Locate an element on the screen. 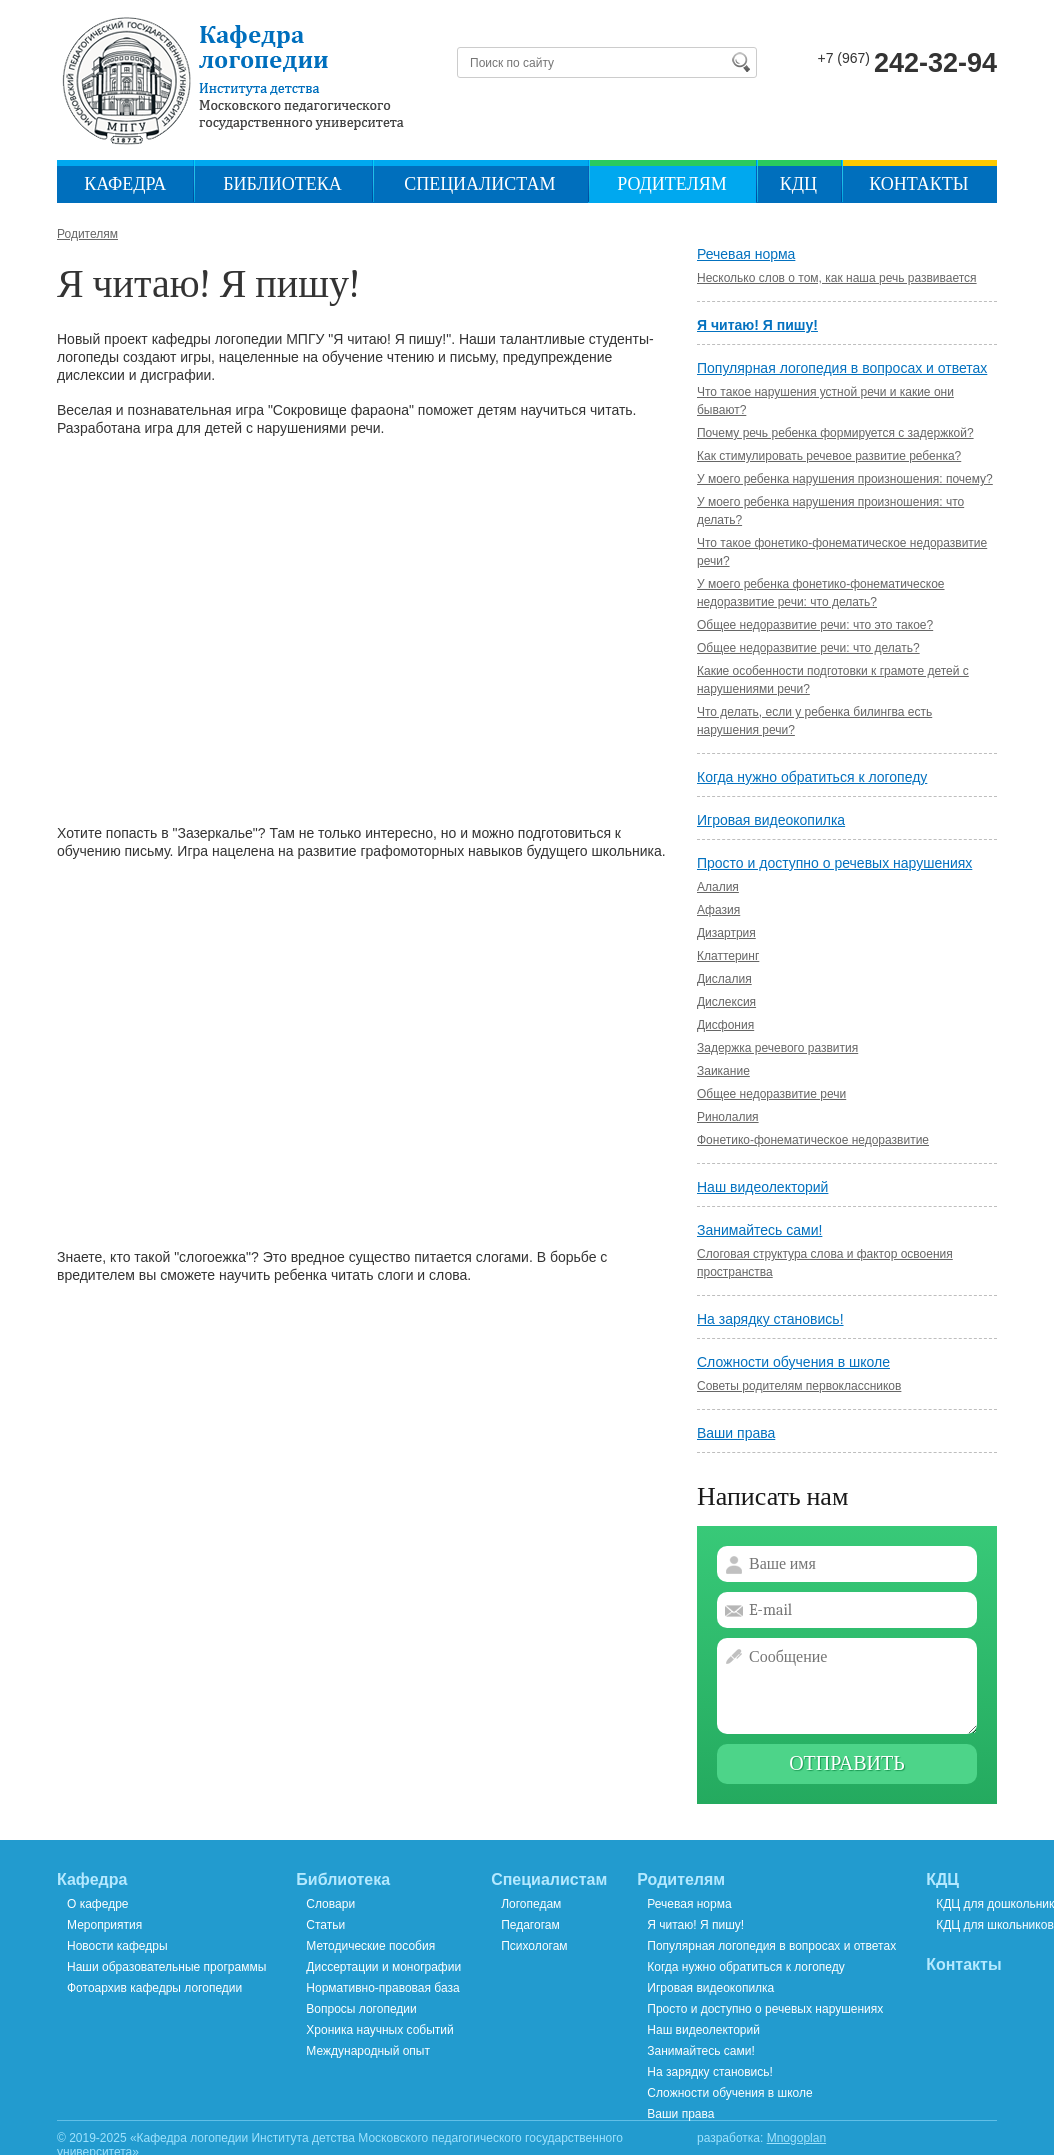 Image resolution: width=1054 pixels, height=2155 pixels. Сложности обучения в школе is located at coordinates (793, 1362).